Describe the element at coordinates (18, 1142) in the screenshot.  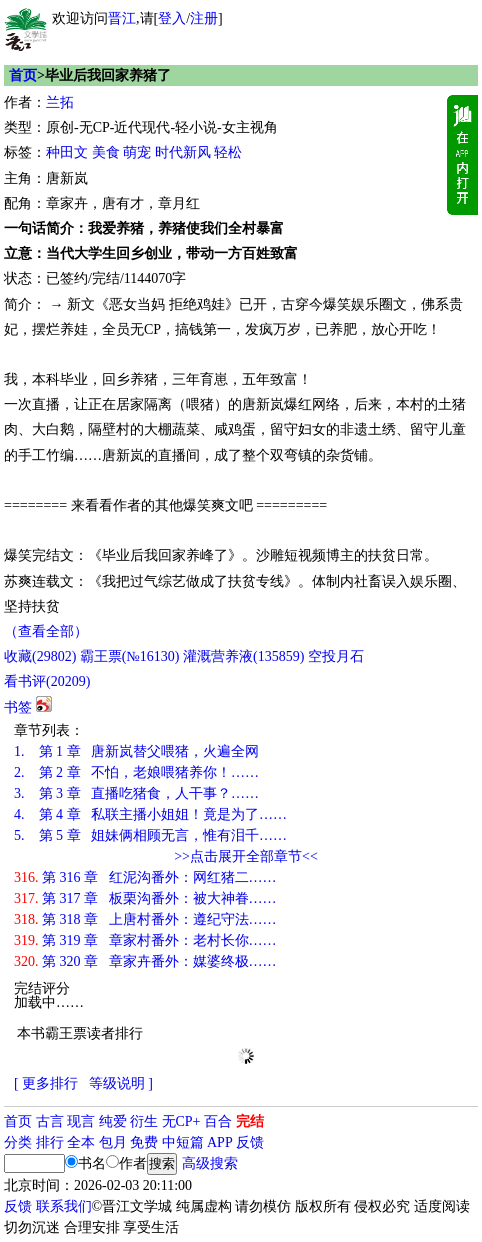
I see `分类` at that location.